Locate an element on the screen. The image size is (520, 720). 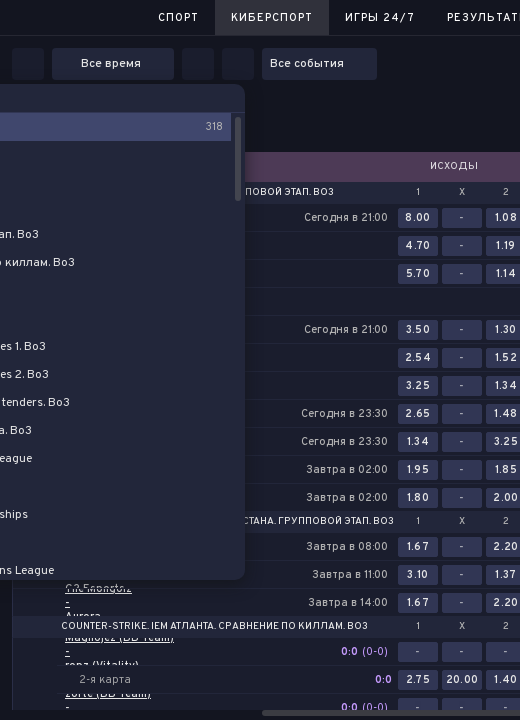
Киберспорт is located at coordinates (272, 18).